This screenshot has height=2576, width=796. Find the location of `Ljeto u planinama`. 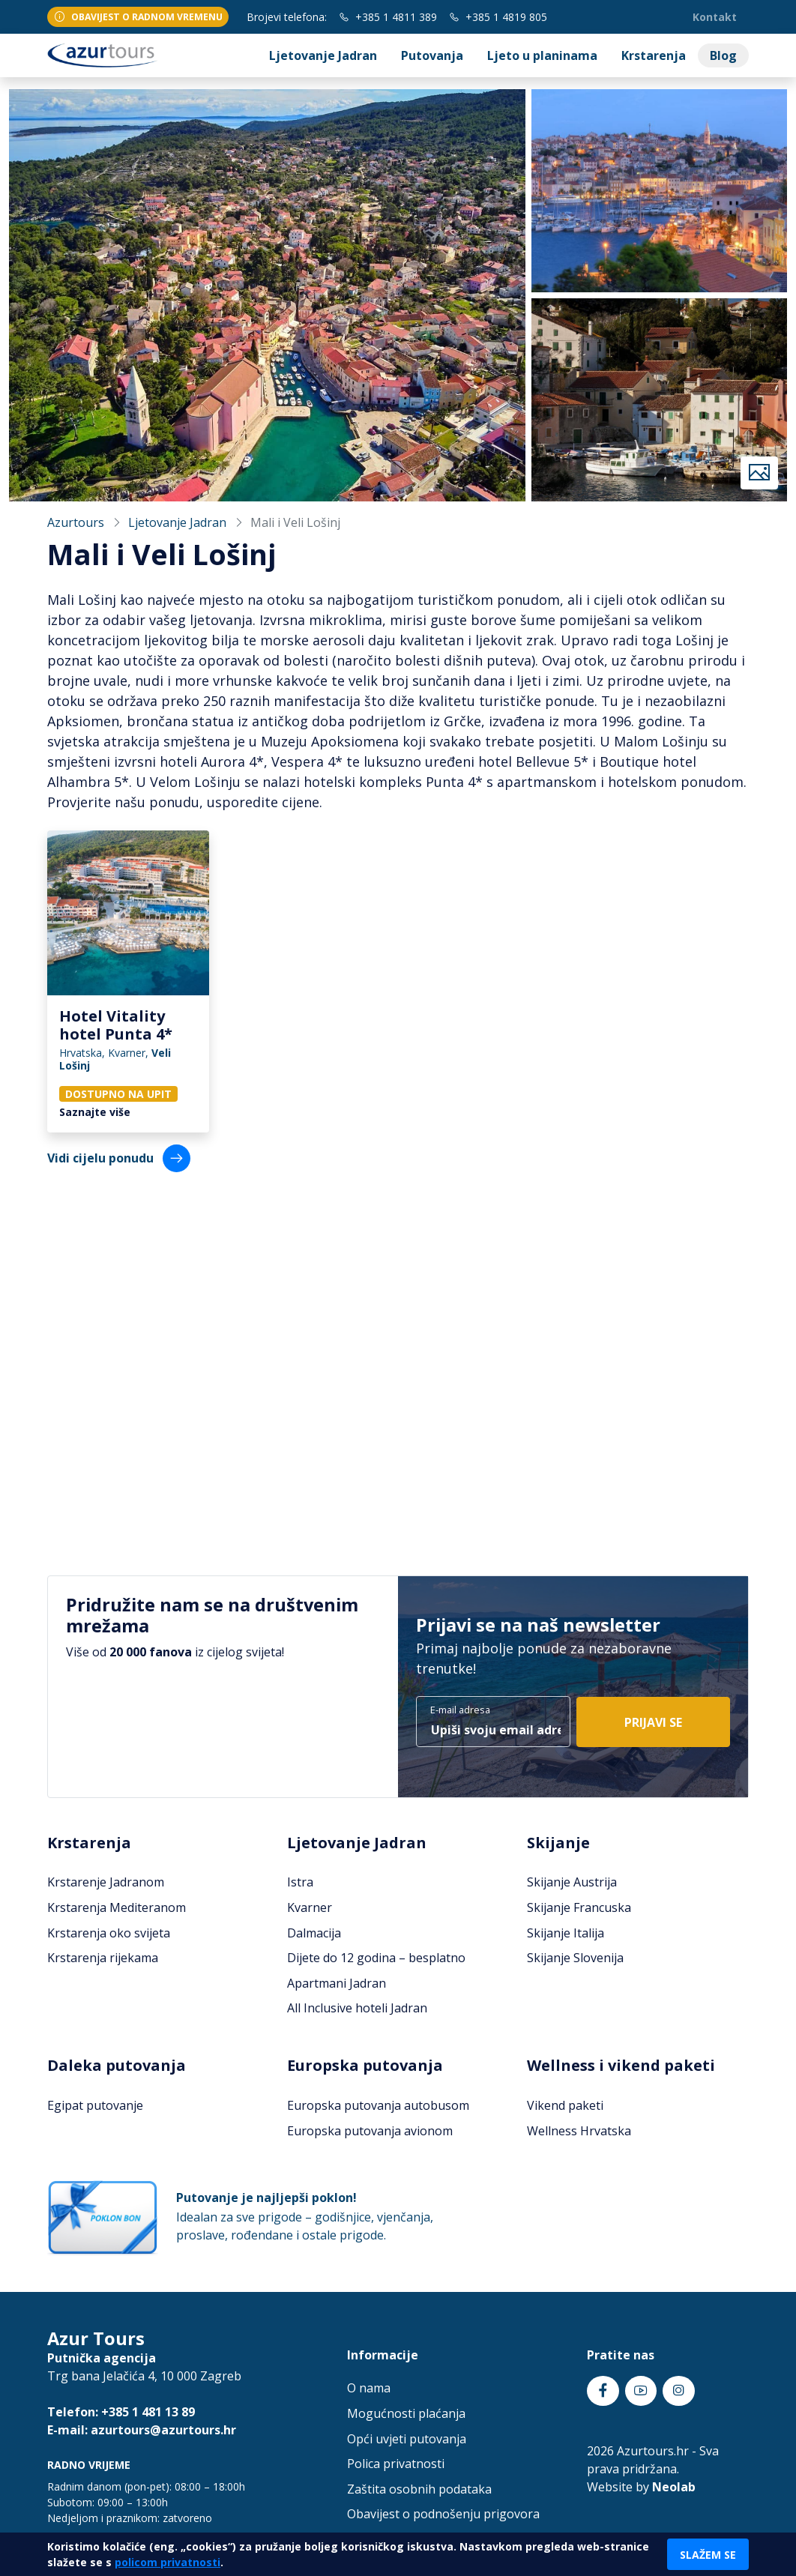

Ljeto u planinama is located at coordinates (542, 55).